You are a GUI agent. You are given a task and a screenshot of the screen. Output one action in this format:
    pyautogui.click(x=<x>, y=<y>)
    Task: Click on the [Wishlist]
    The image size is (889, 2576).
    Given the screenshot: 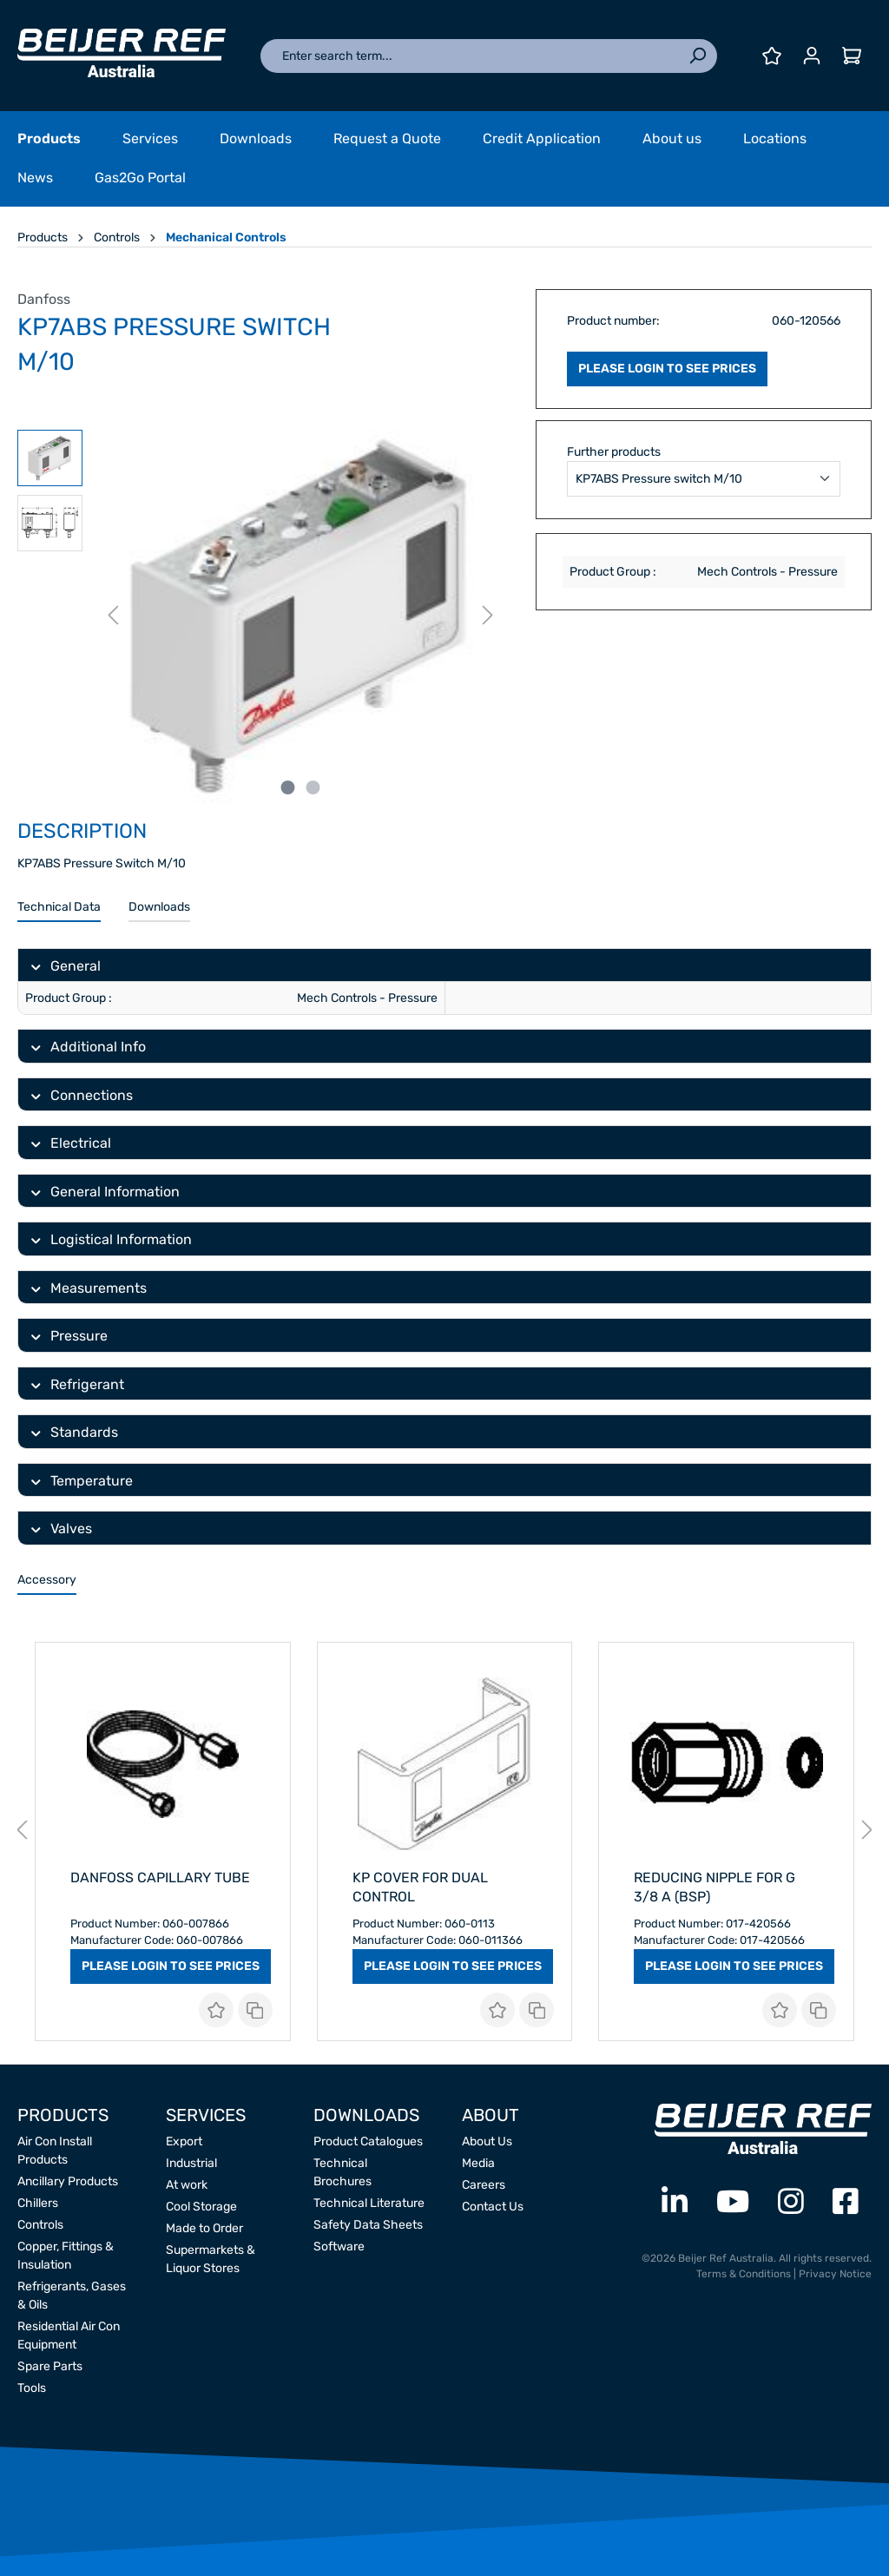 What is the action you would take?
    pyautogui.click(x=772, y=56)
    